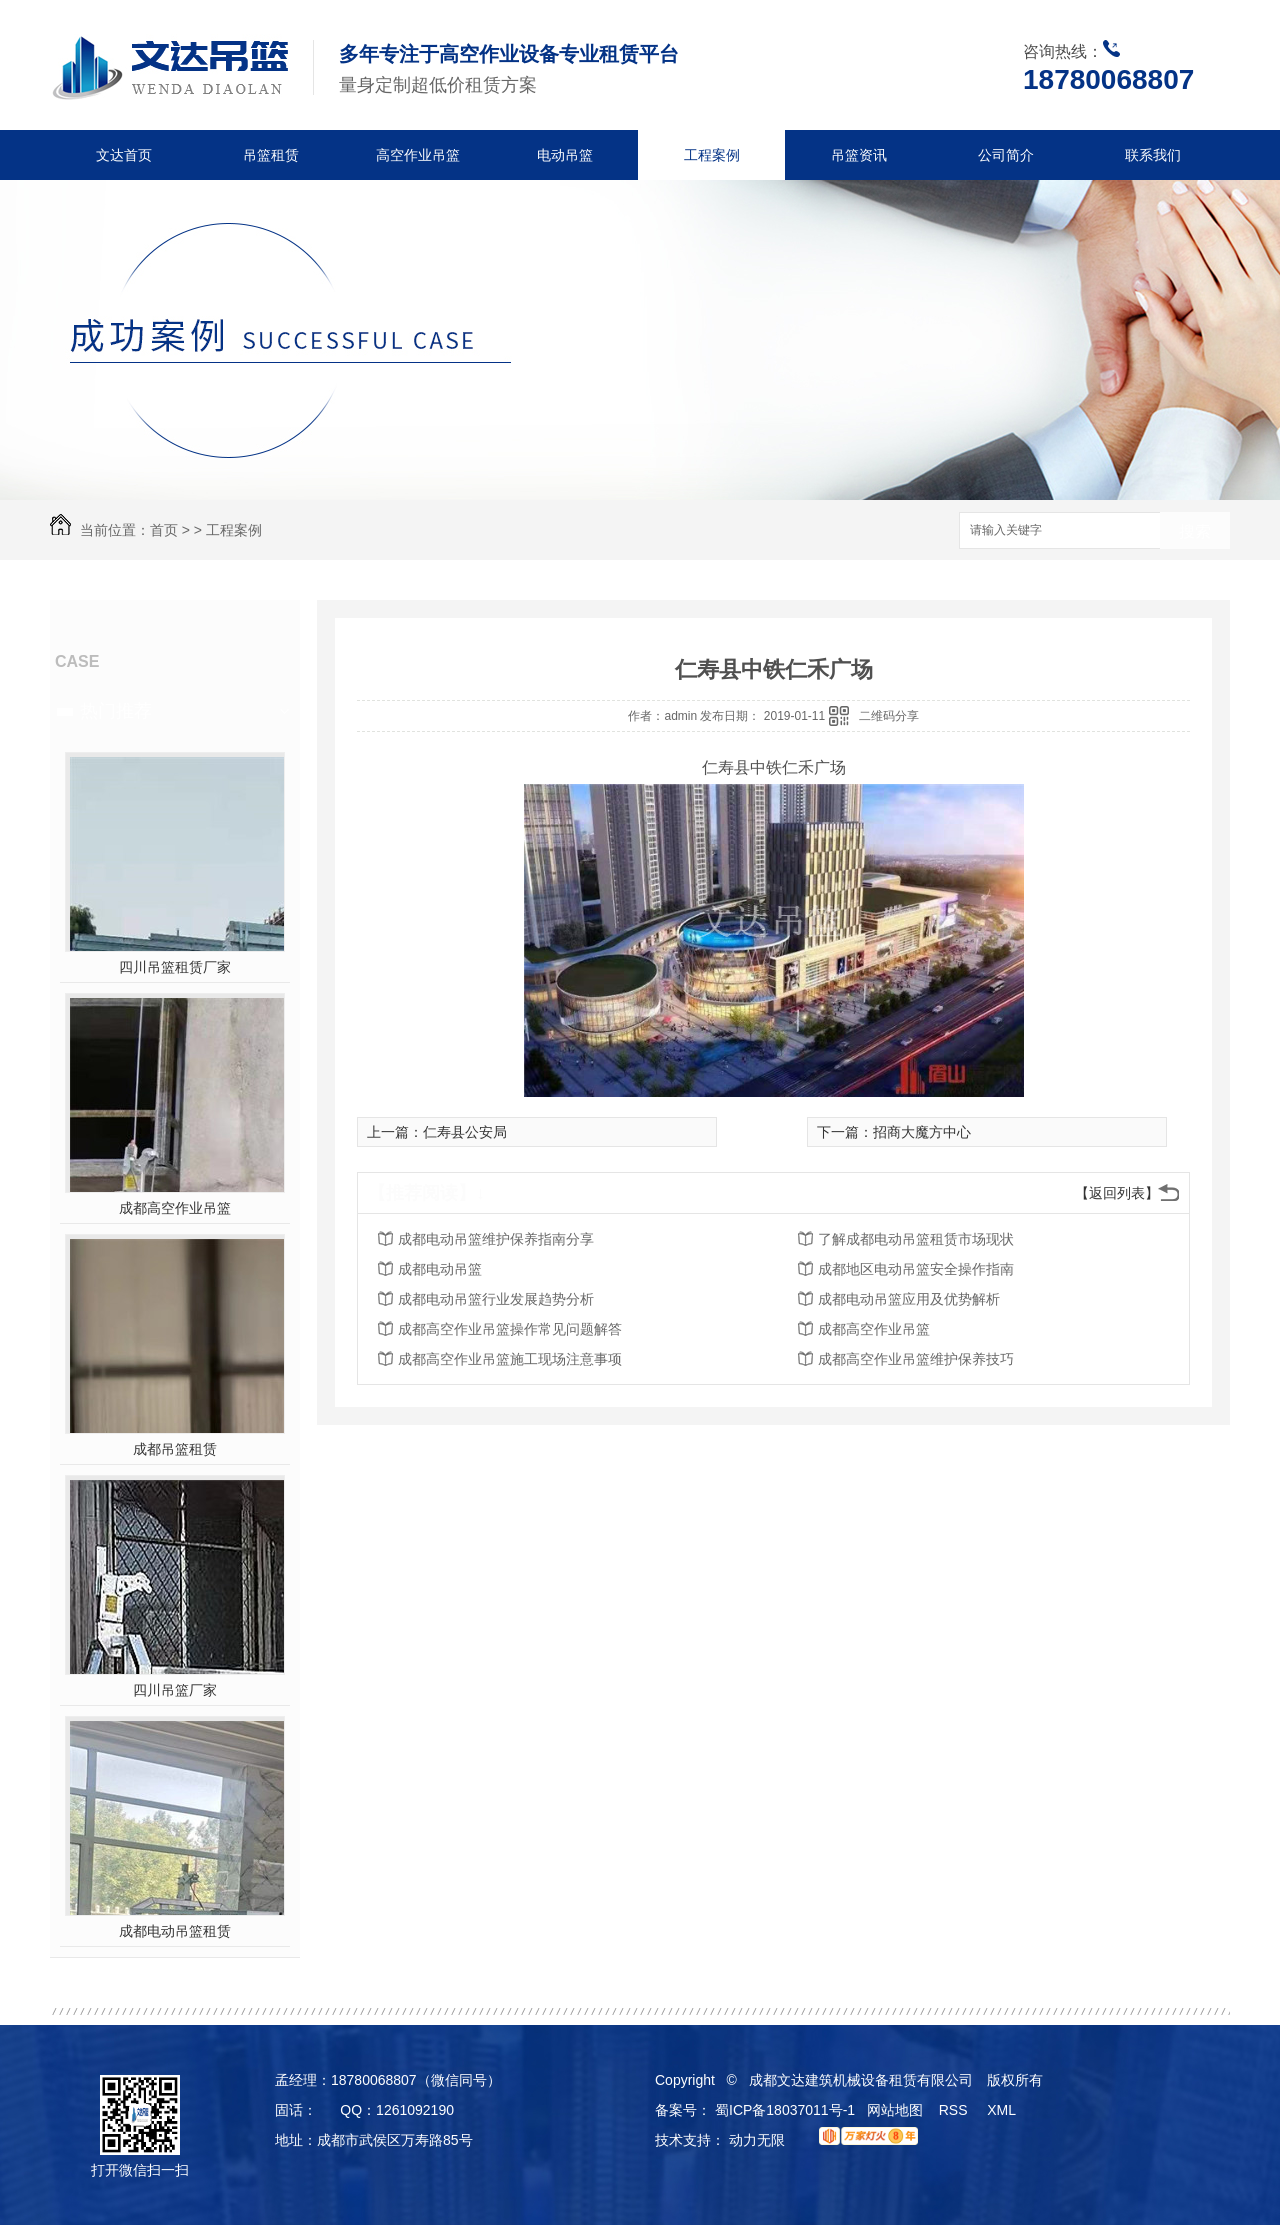 The height and width of the screenshot is (2225, 1280). What do you see at coordinates (164, 530) in the screenshot?
I see `首页` at bounding box center [164, 530].